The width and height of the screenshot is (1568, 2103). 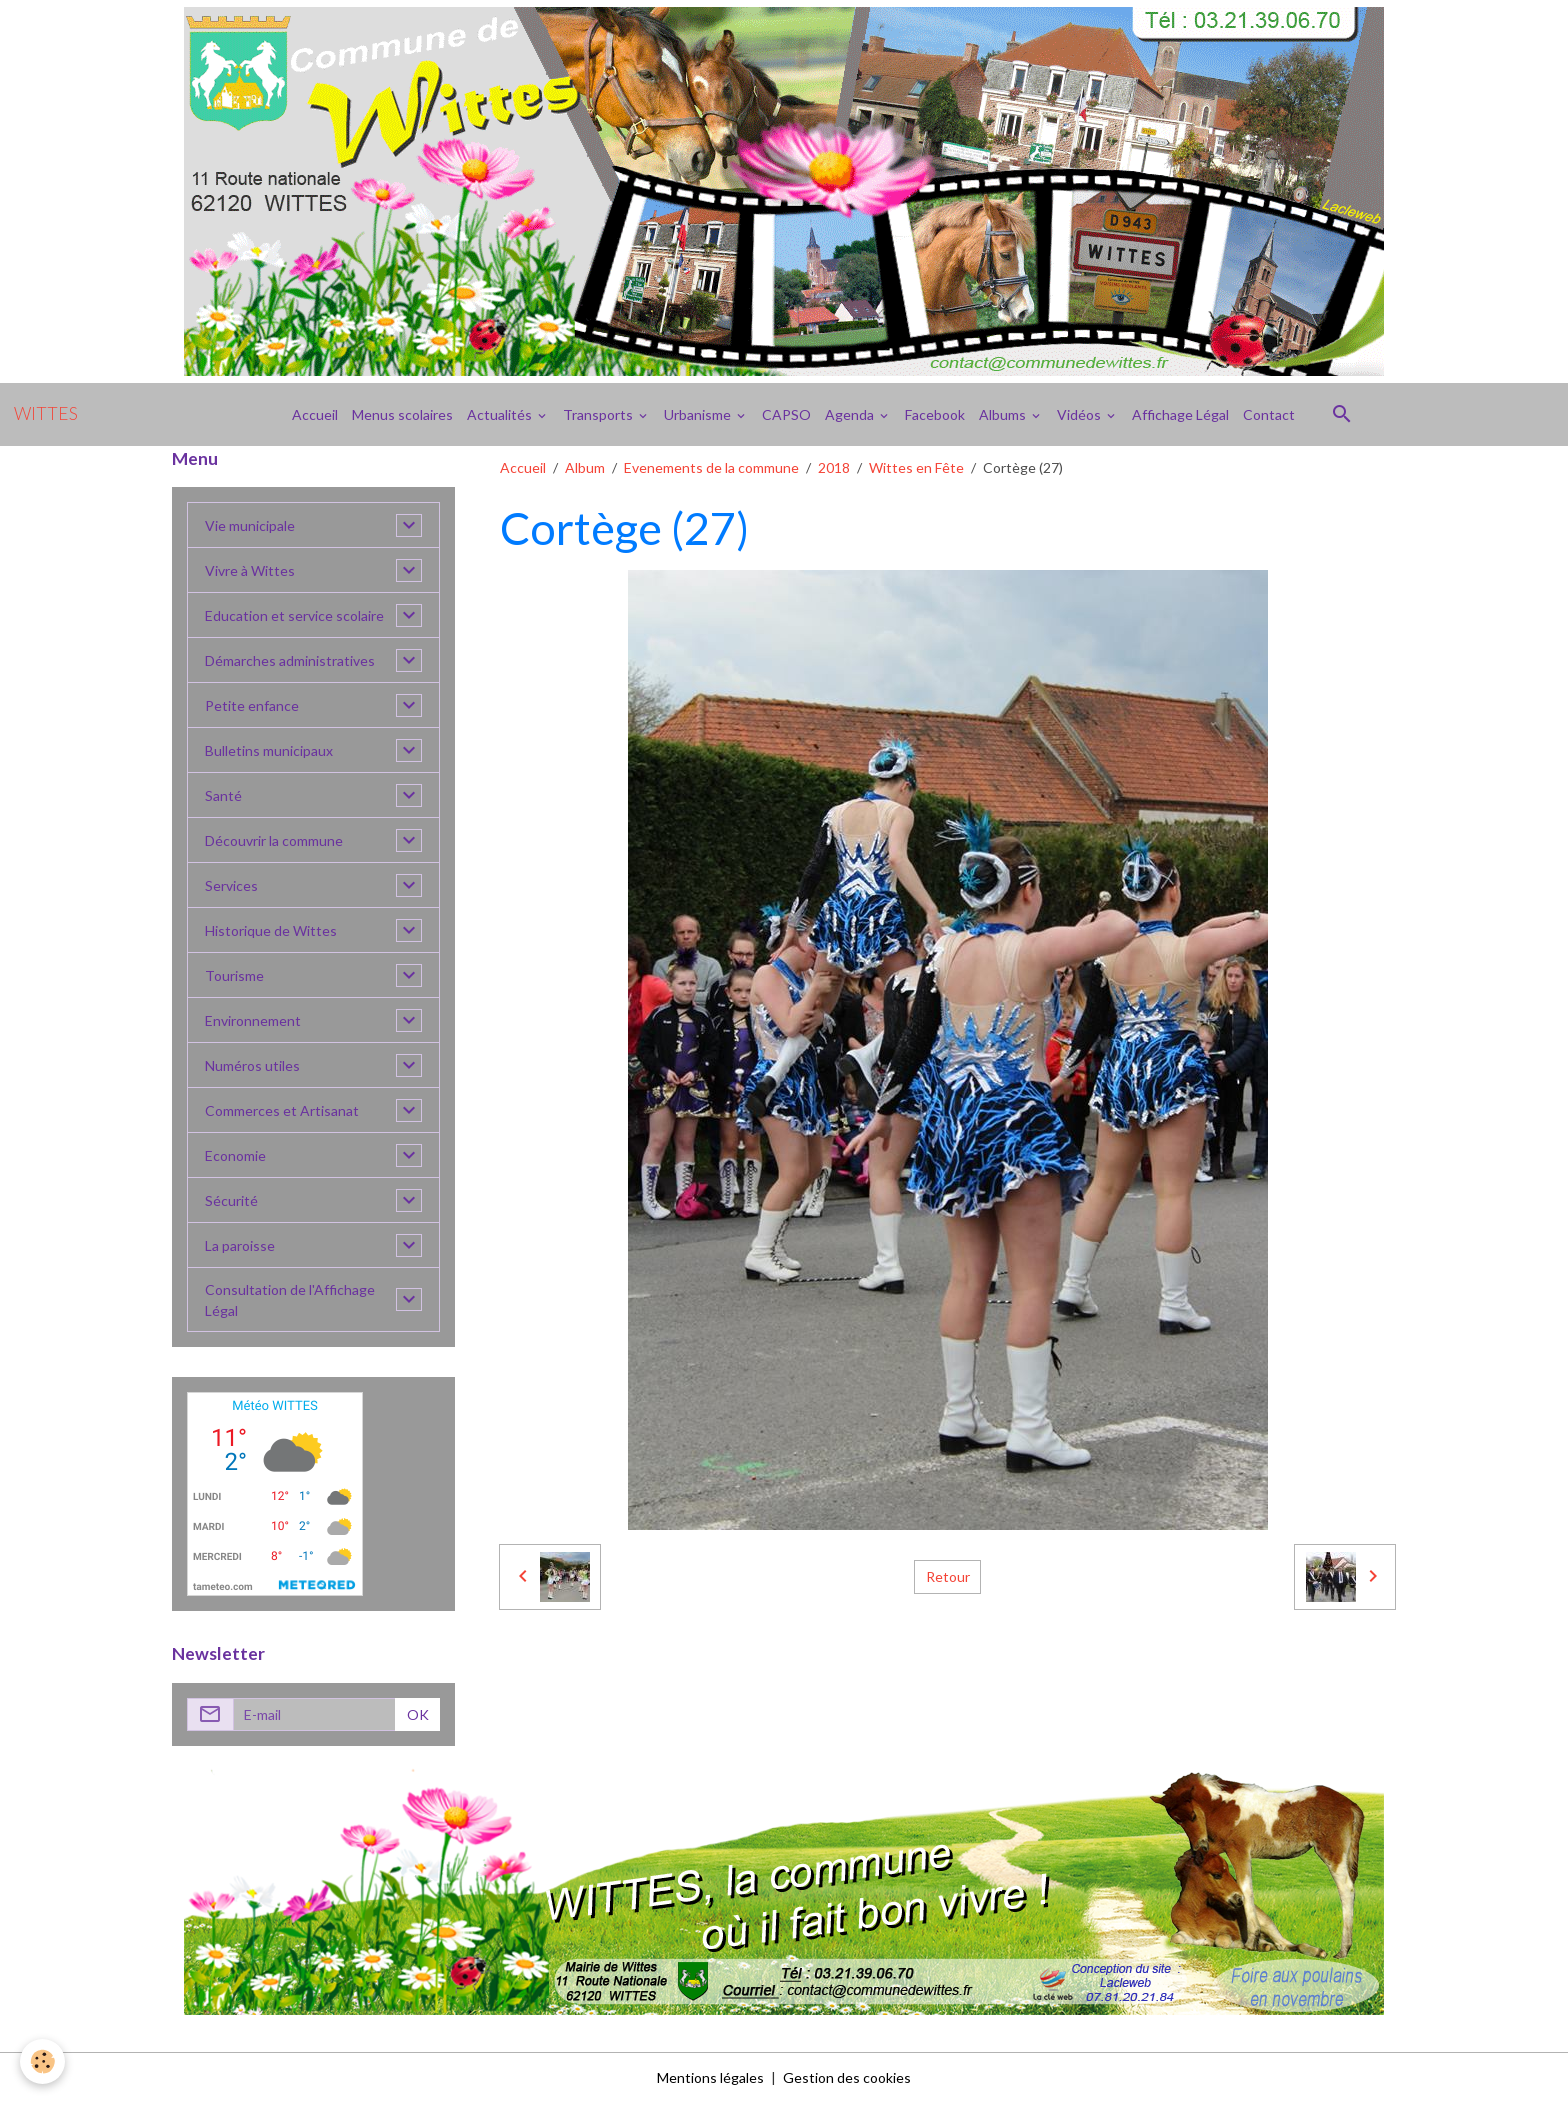 What do you see at coordinates (282, 1110) in the screenshot?
I see `Commerces et Artisanat` at bounding box center [282, 1110].